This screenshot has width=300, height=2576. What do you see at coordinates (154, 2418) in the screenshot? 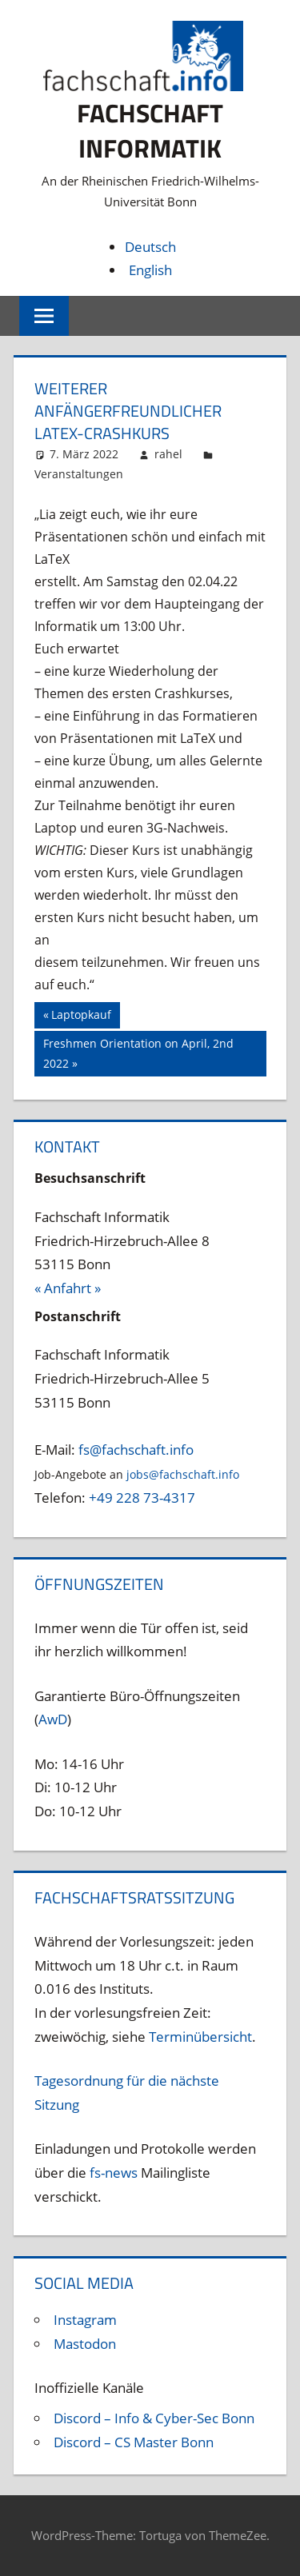
I see `Discord – Info & Cyber-Sec Bonn` at bounding box center [154, 2418].